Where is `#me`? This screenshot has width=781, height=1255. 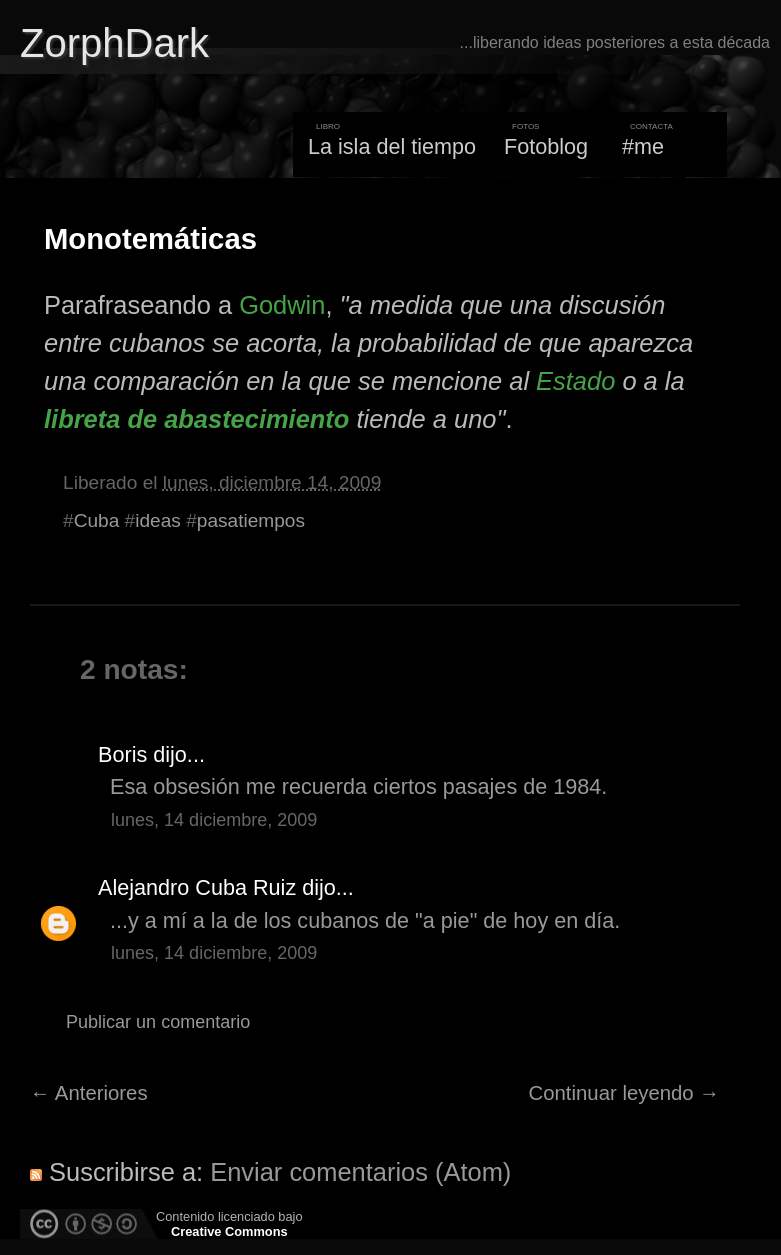
#me is located at coordinates (643, 146).